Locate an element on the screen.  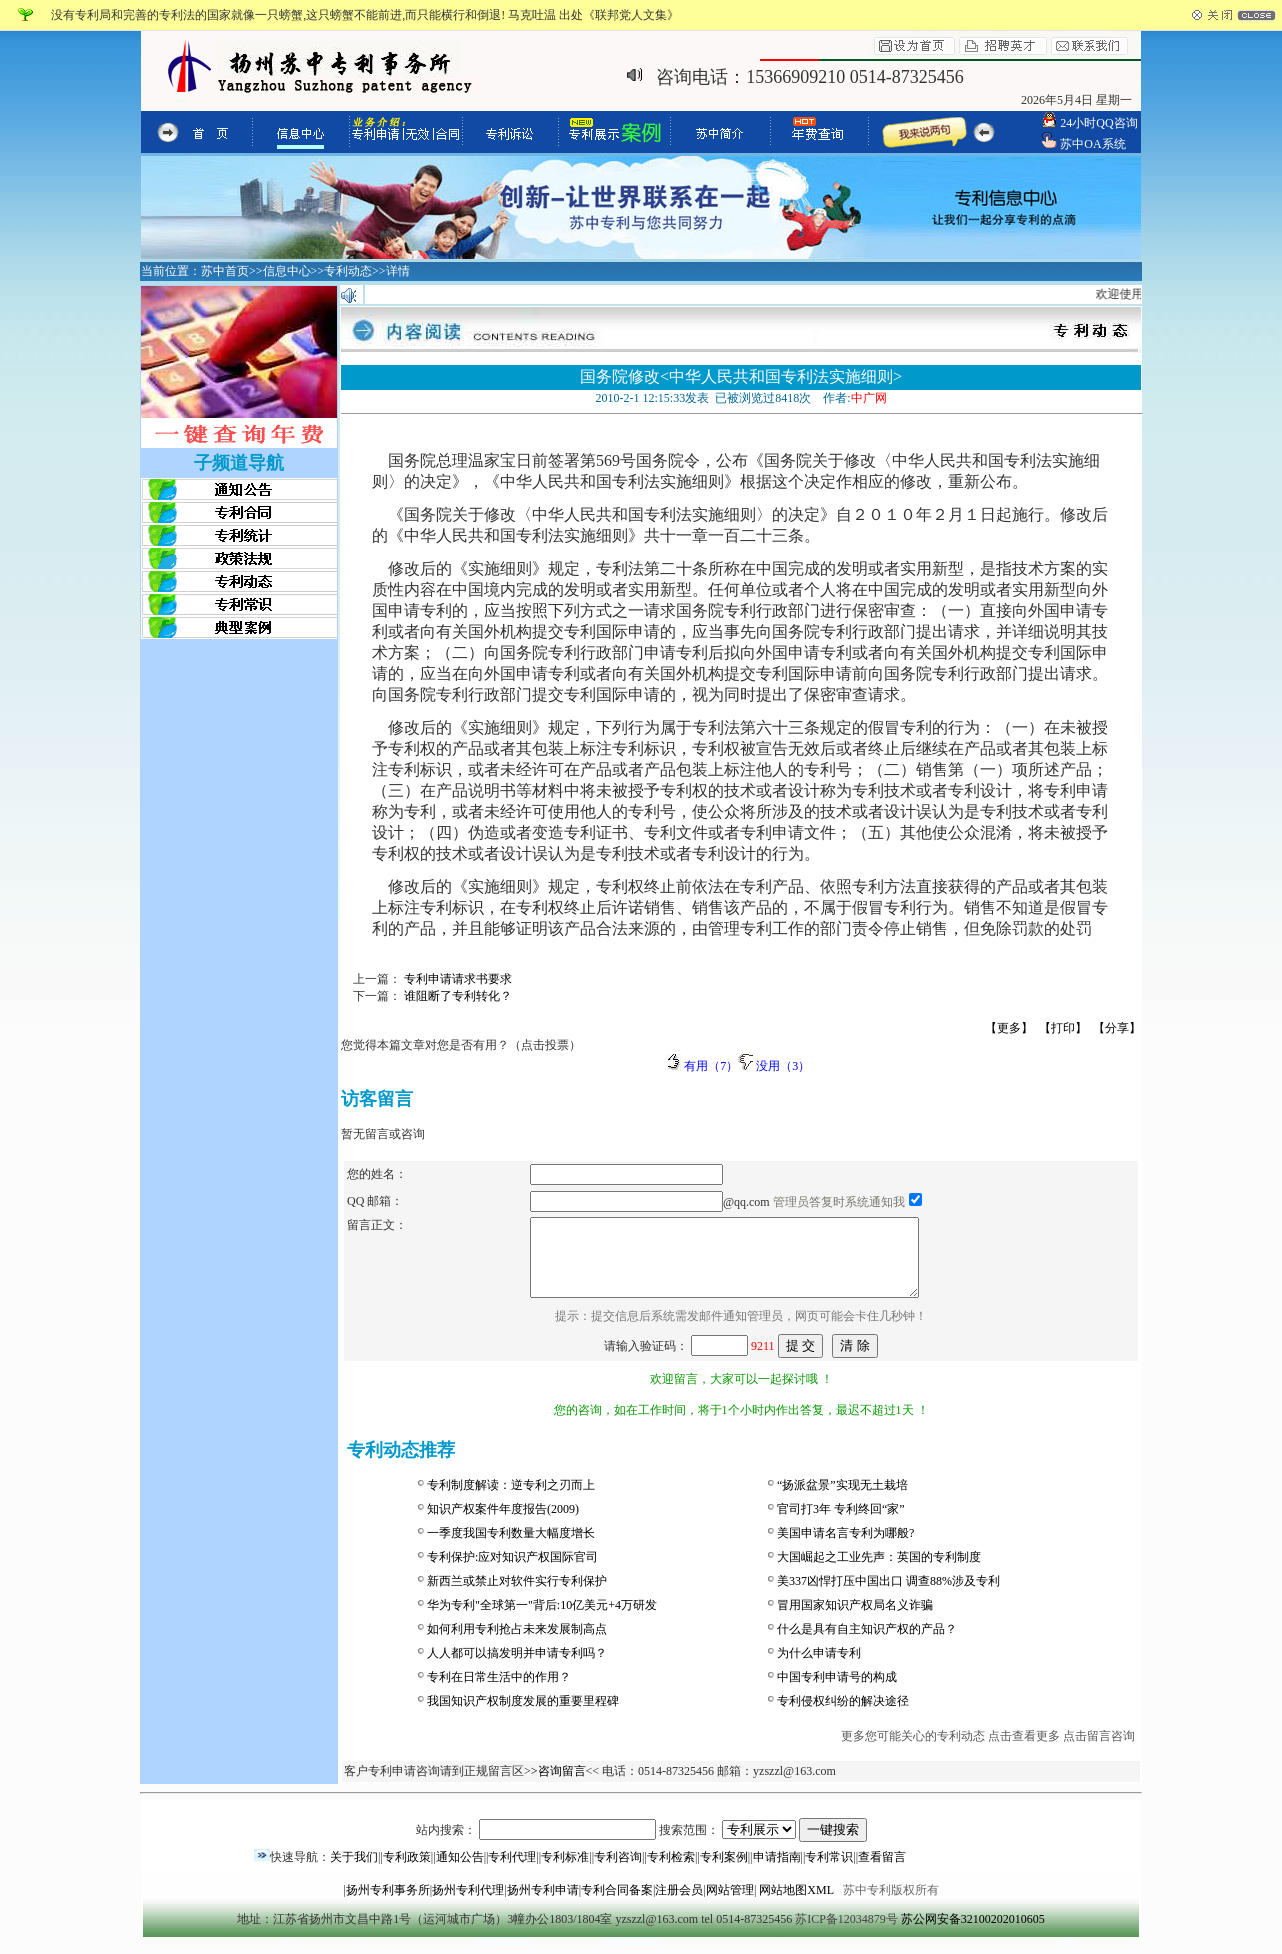
站内搜索： 搜索范围： is located at coordinates (641, 1845).